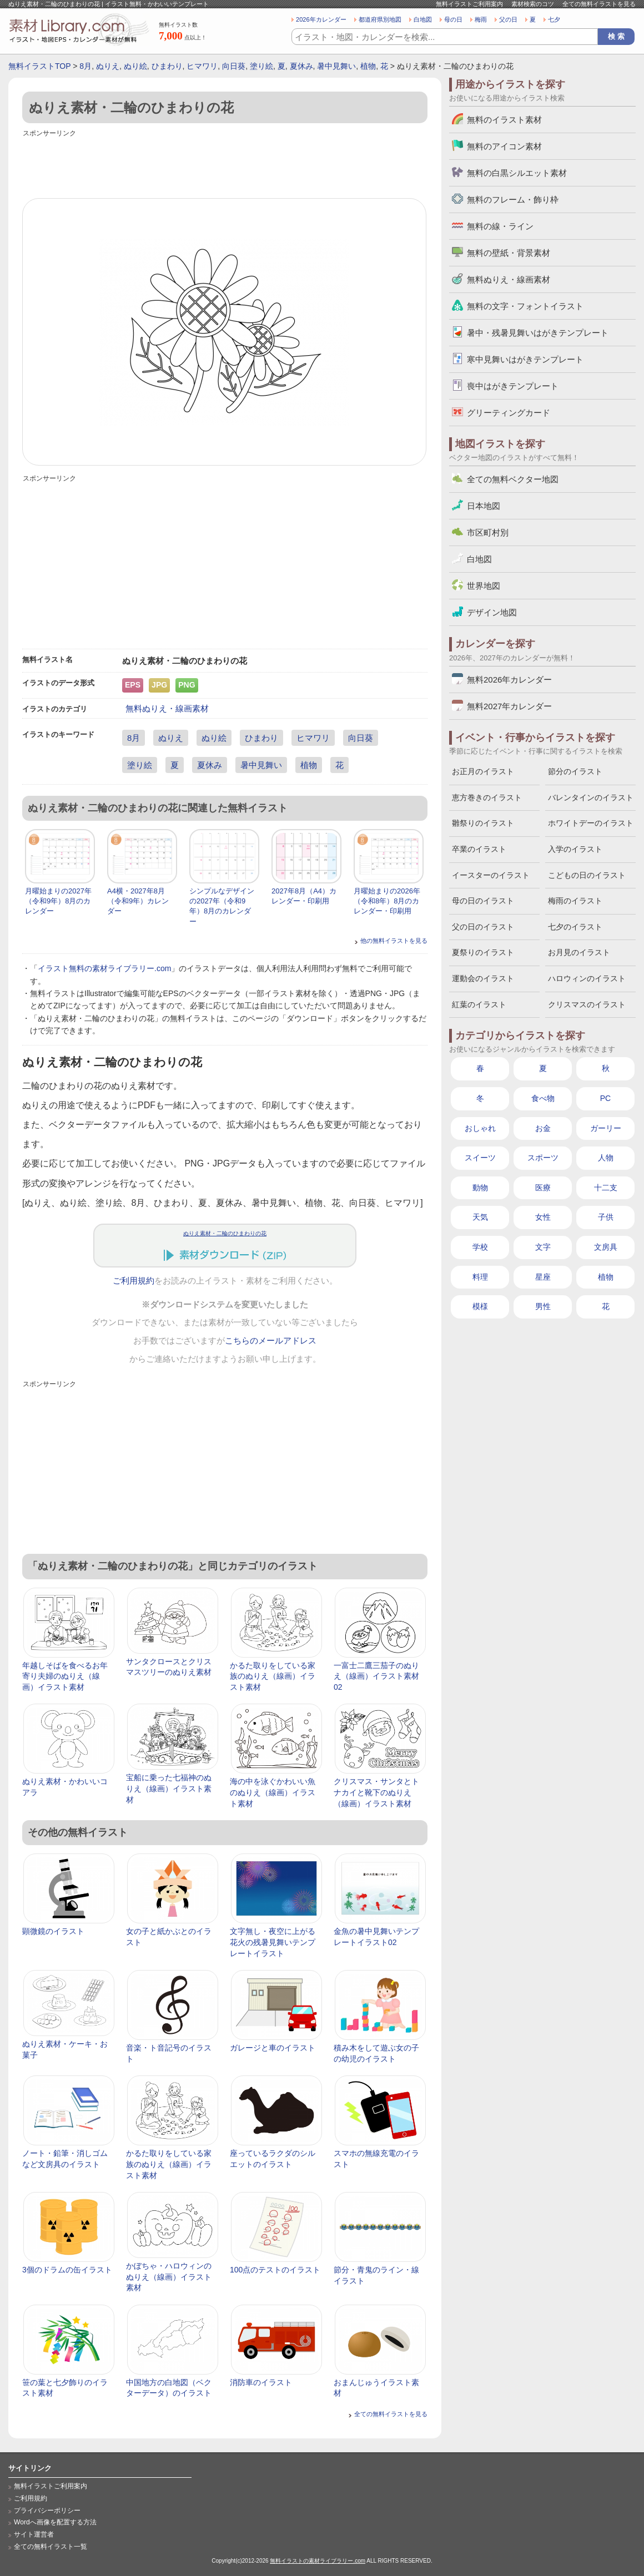  What do you see at coordinates (513, 199) in the screenshot?
I see `無料のフレーム・飾り枠` at bounding box center [513, 199].